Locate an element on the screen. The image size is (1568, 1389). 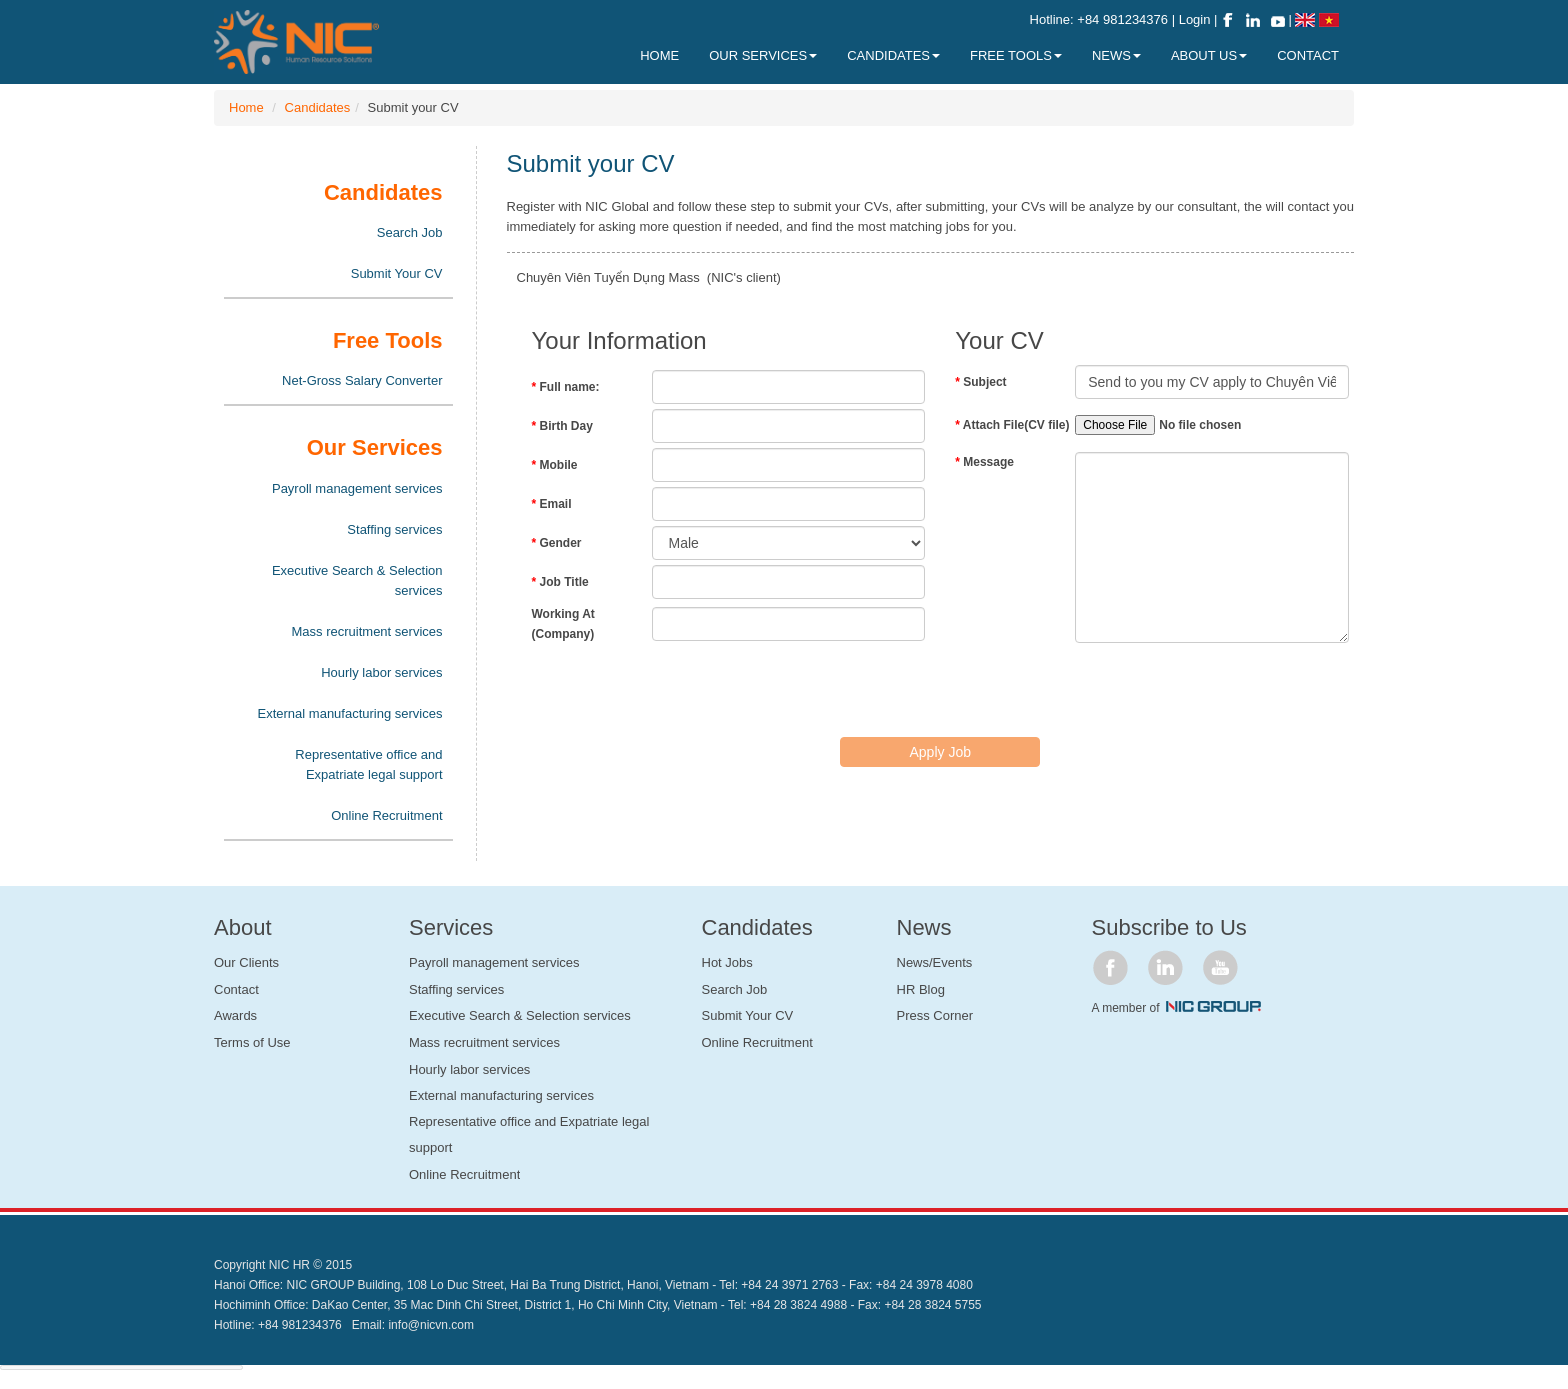
Login is located at coordinates (1196, 19).